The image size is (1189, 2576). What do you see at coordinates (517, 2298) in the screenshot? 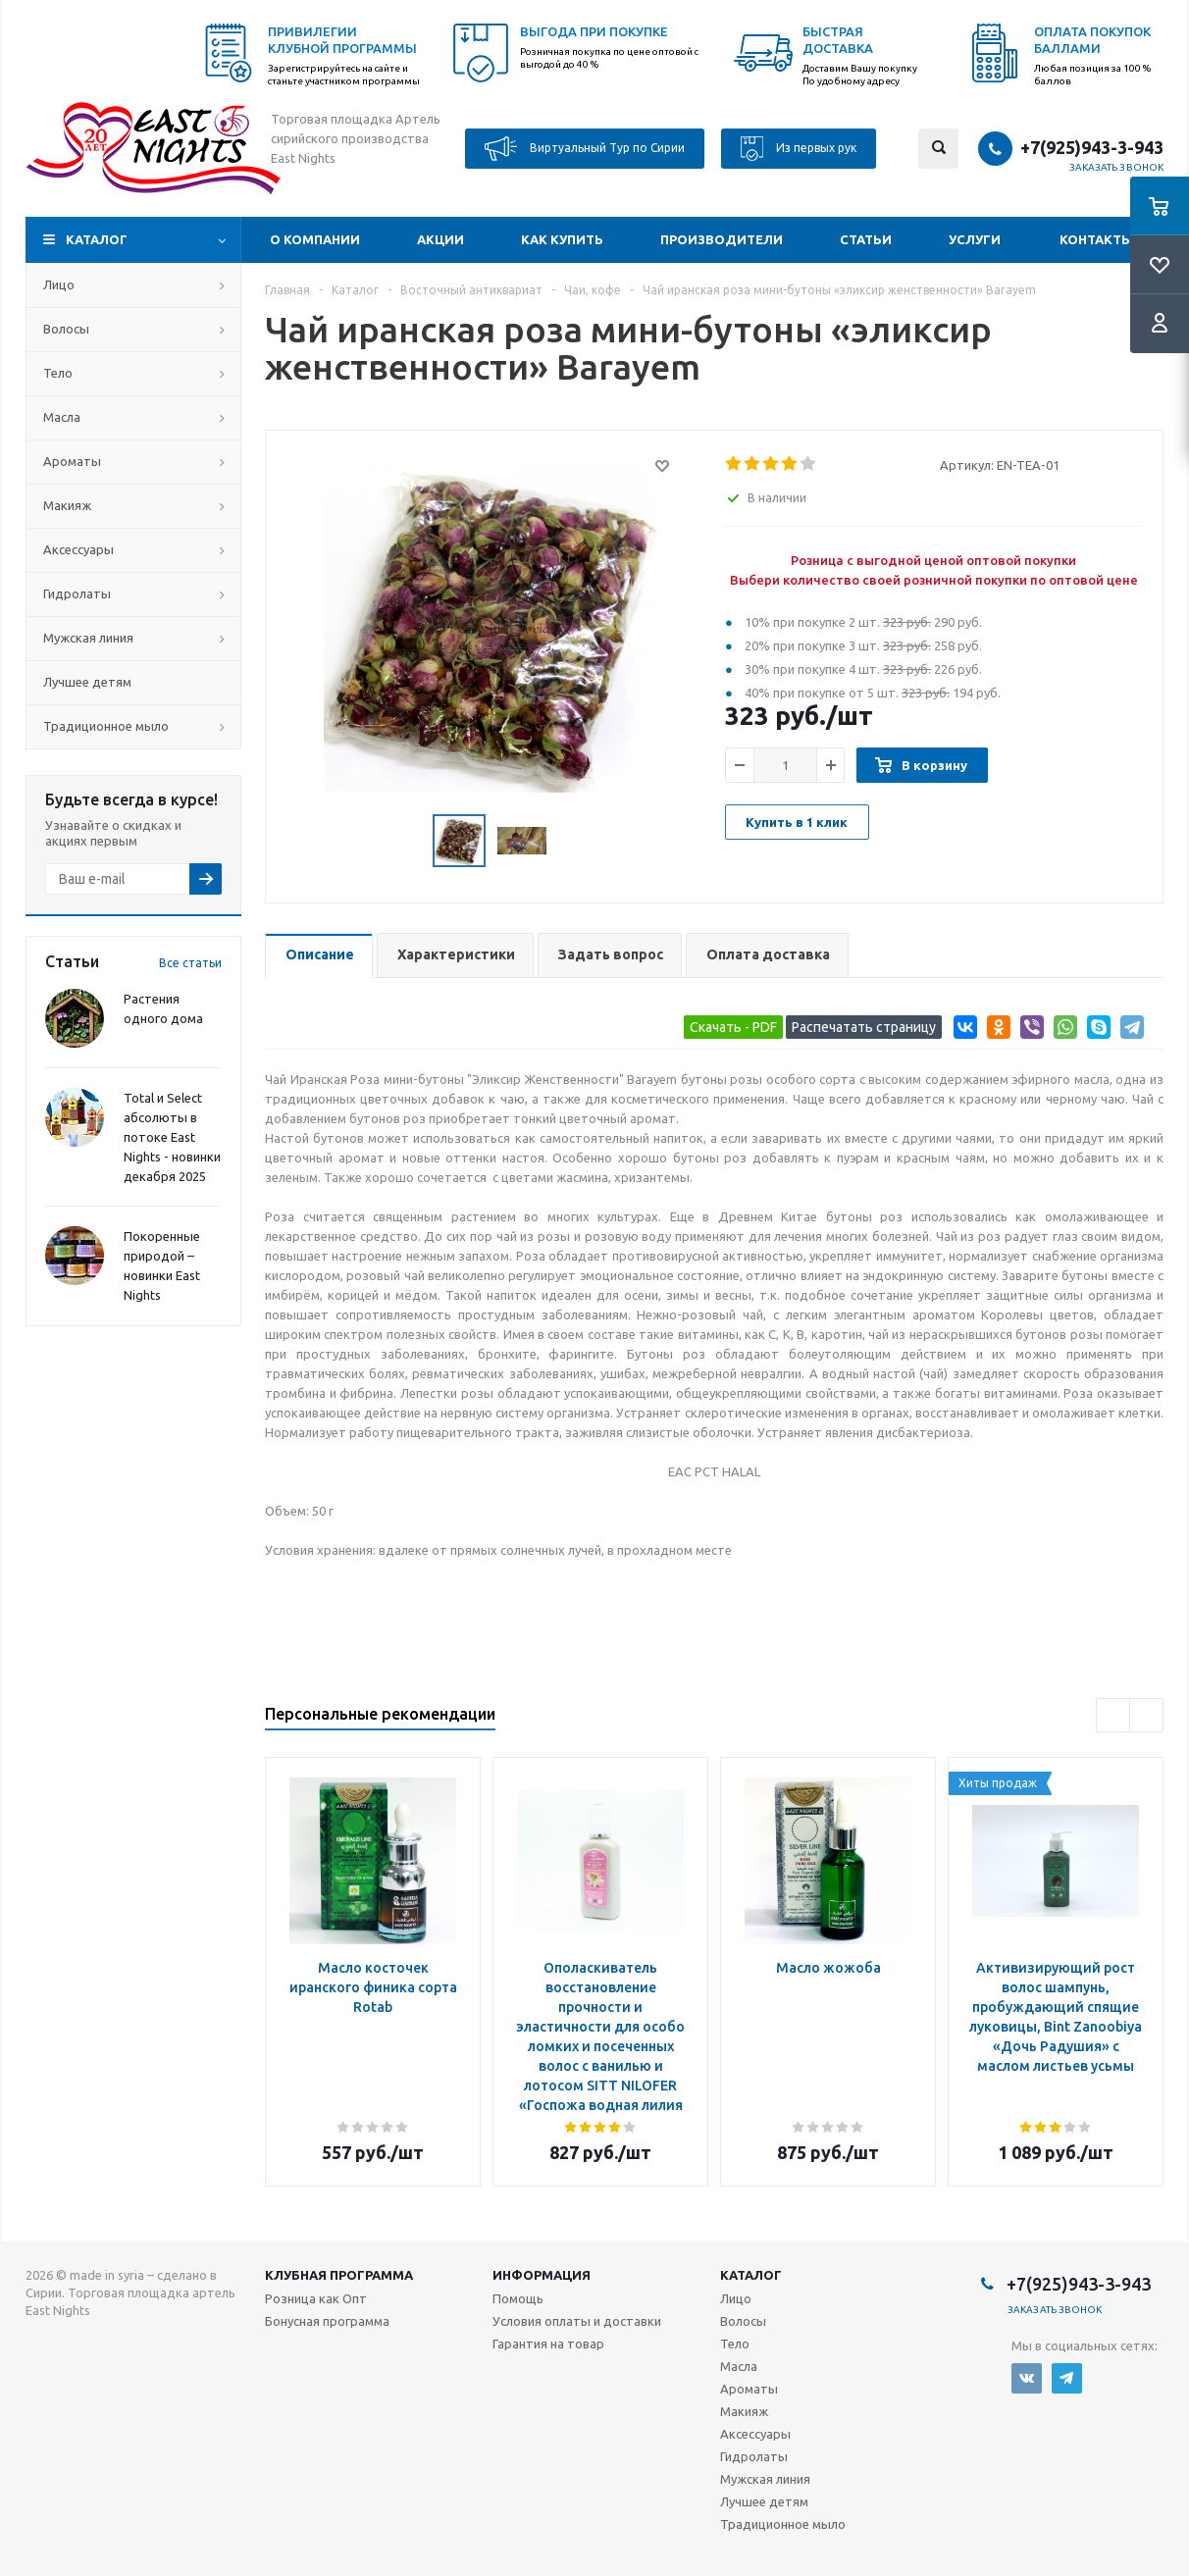
I see `Помощь` at bounding box center [517, 2298].